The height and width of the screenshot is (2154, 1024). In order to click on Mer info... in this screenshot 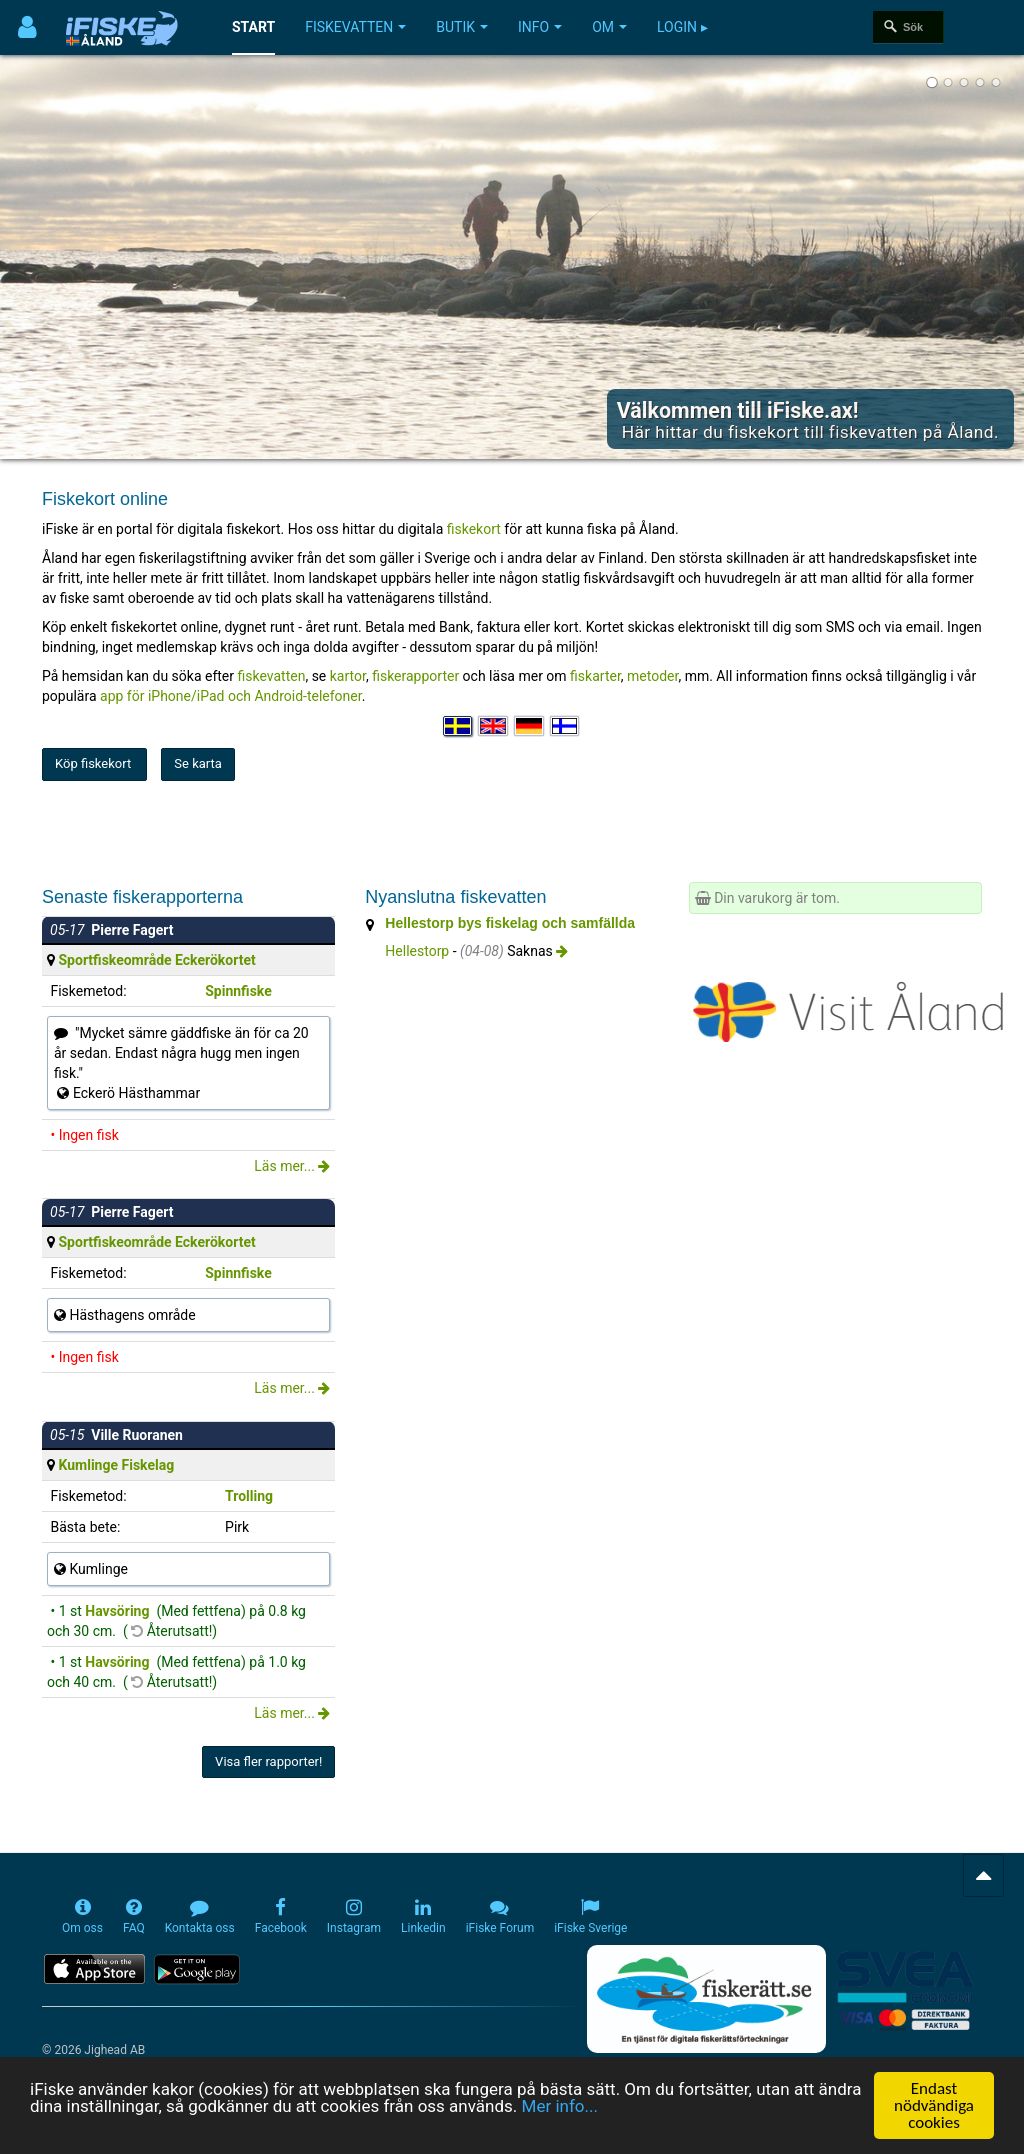, I will do `click(560, 2108)`.